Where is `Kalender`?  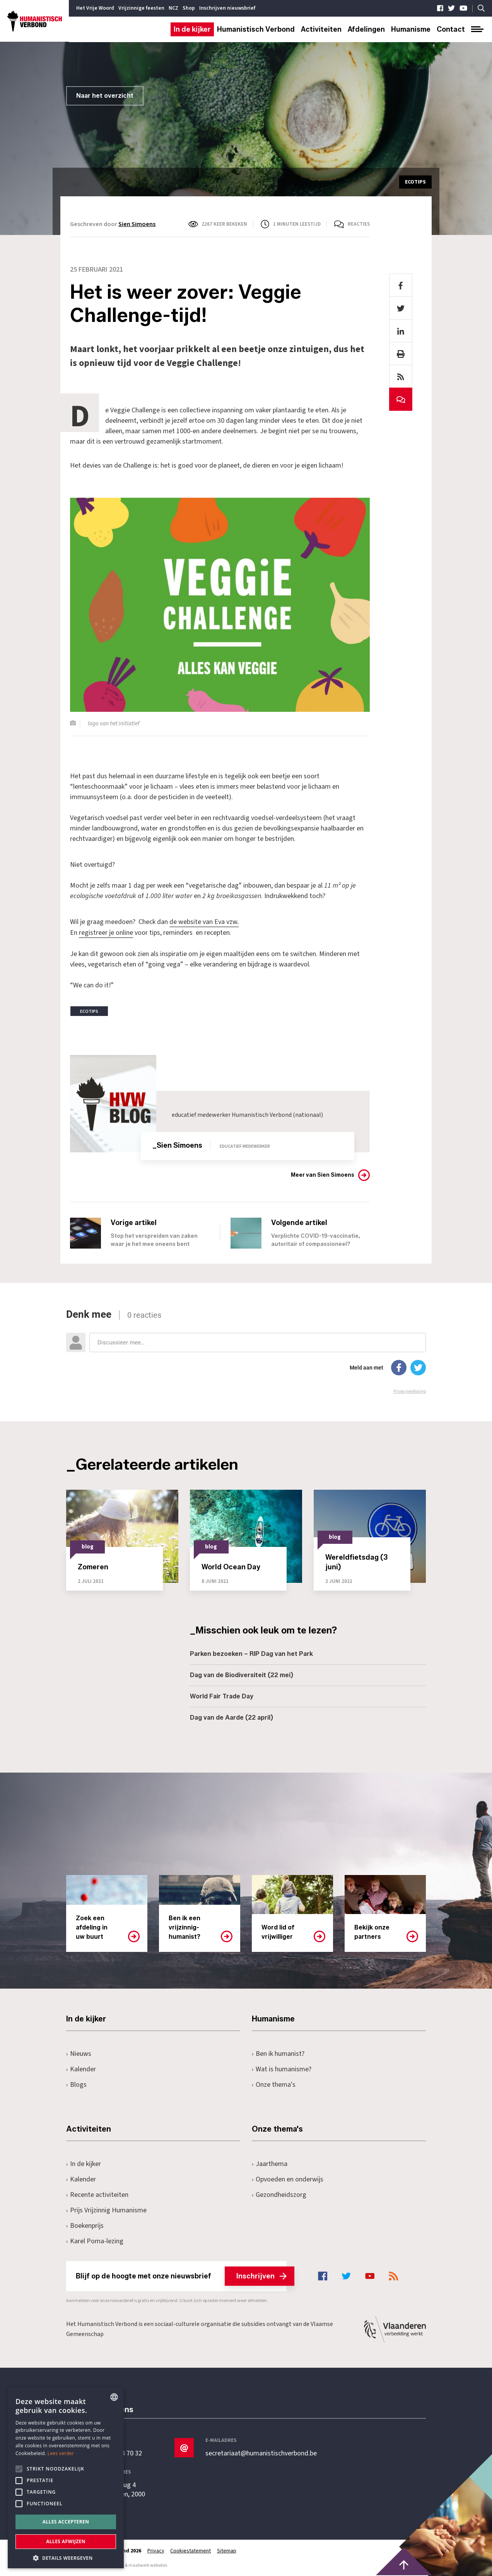
Kalender is located at coordinates (81, 2068).